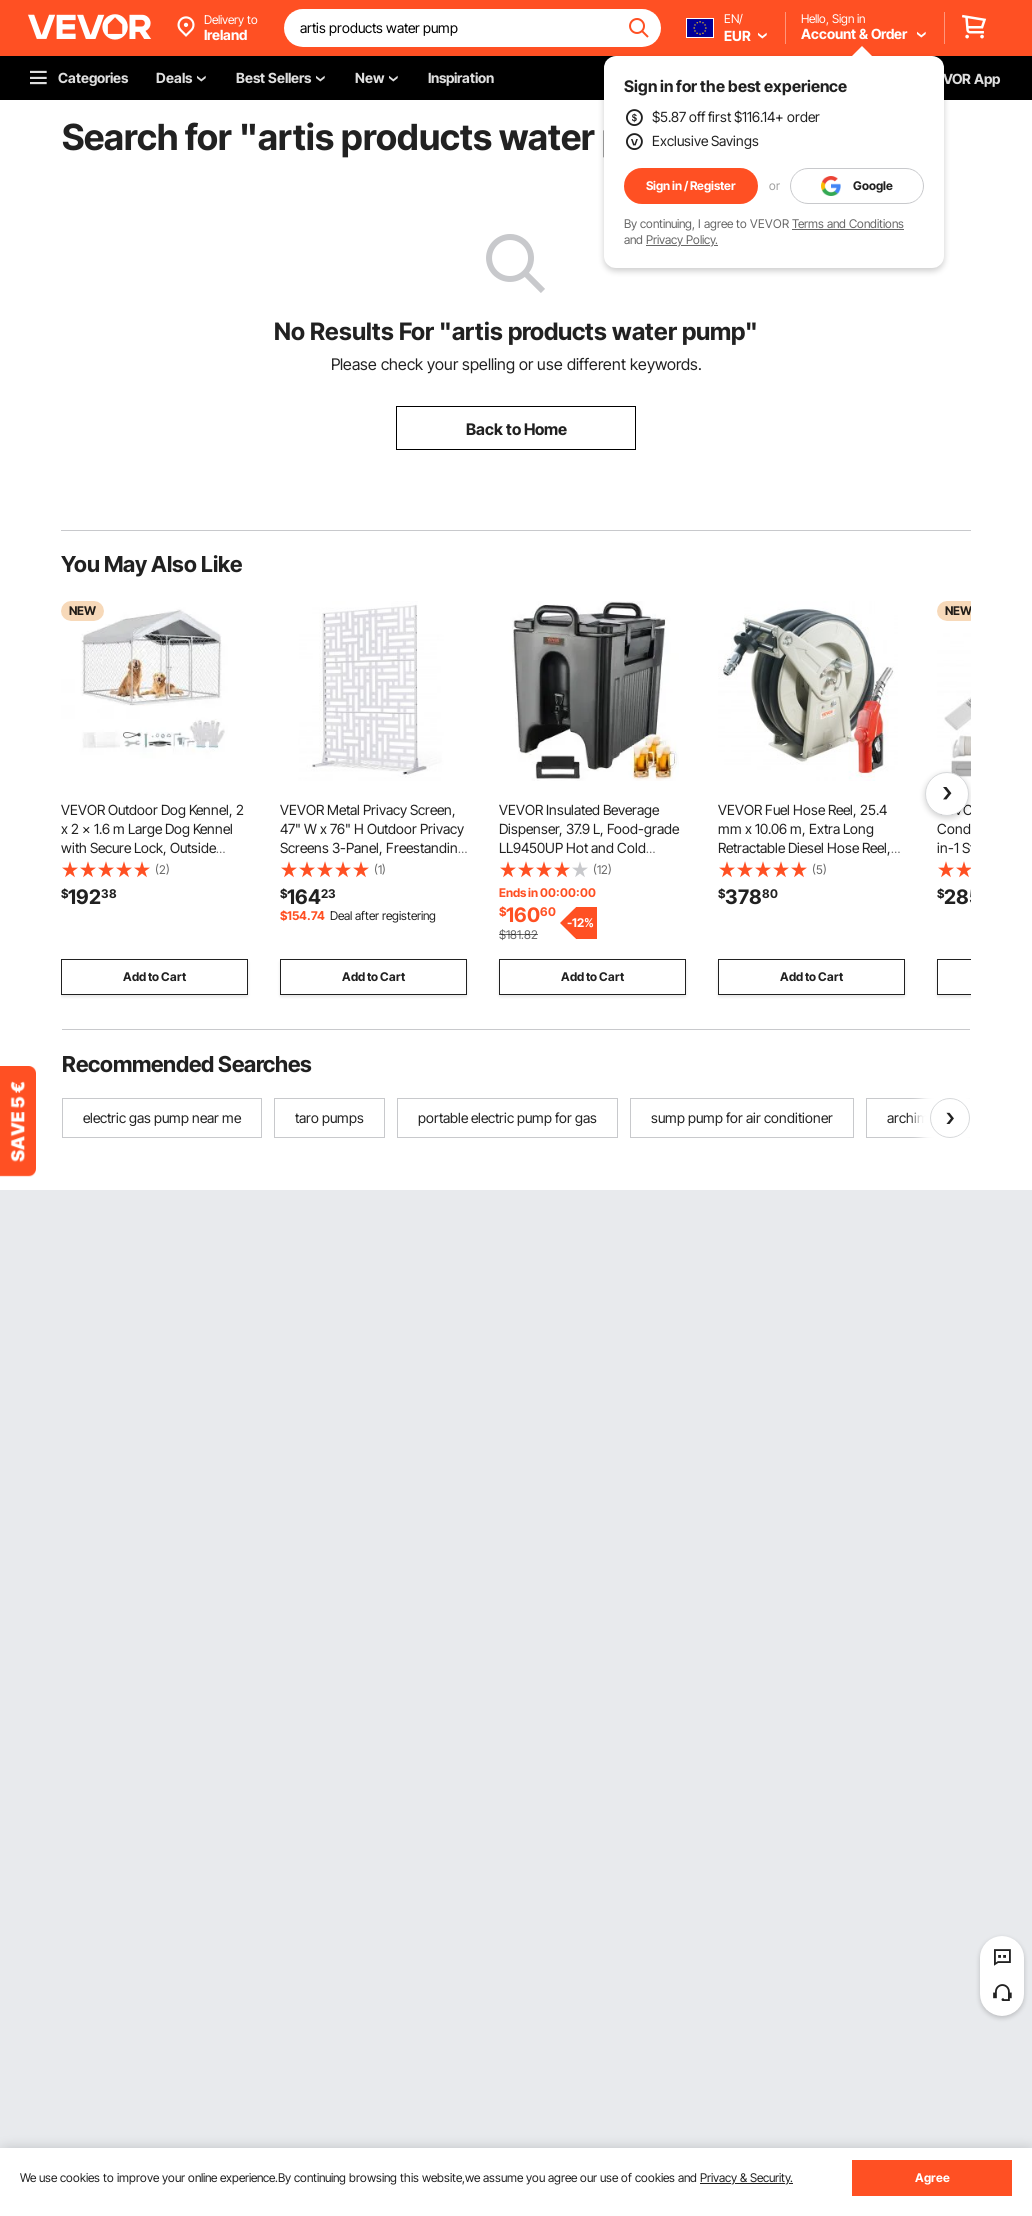 The image size is (1032, 2216). What do you see at coordinates (932, 2177) in the screenshot?
I see `Agree` at bounding box center [932, 2177].